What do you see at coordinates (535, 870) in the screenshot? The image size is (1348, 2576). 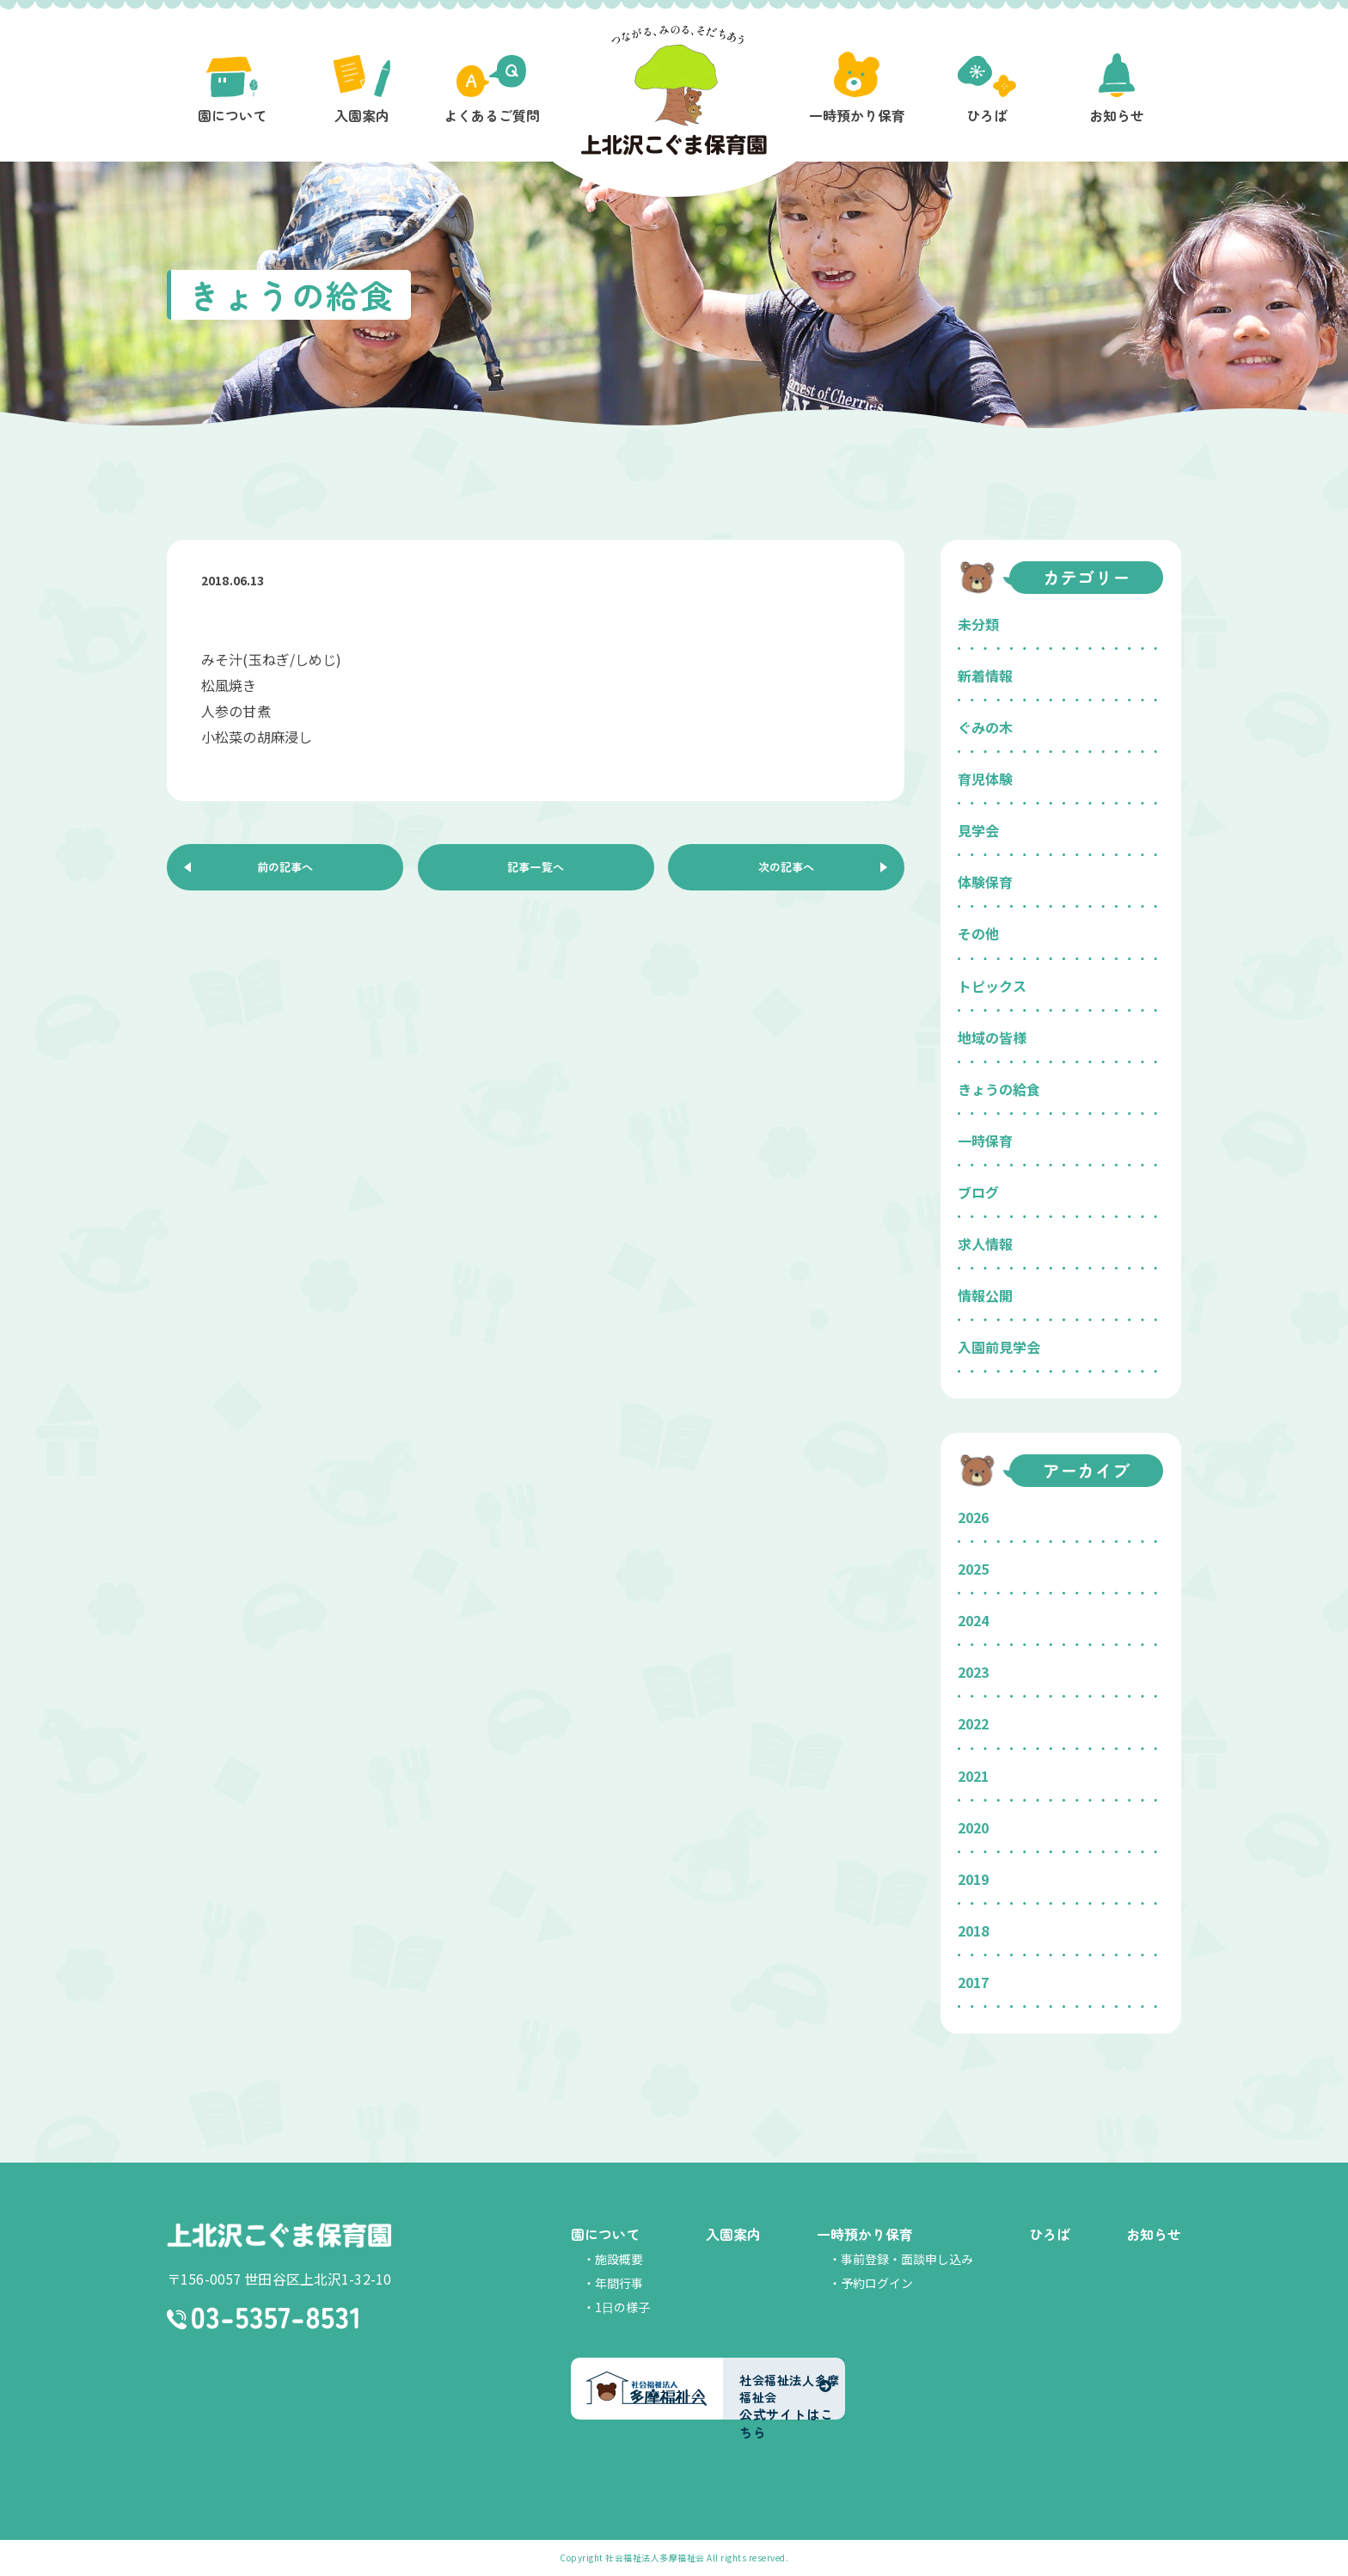 I see `記事一覧へ` at bounding box center [535, 870].